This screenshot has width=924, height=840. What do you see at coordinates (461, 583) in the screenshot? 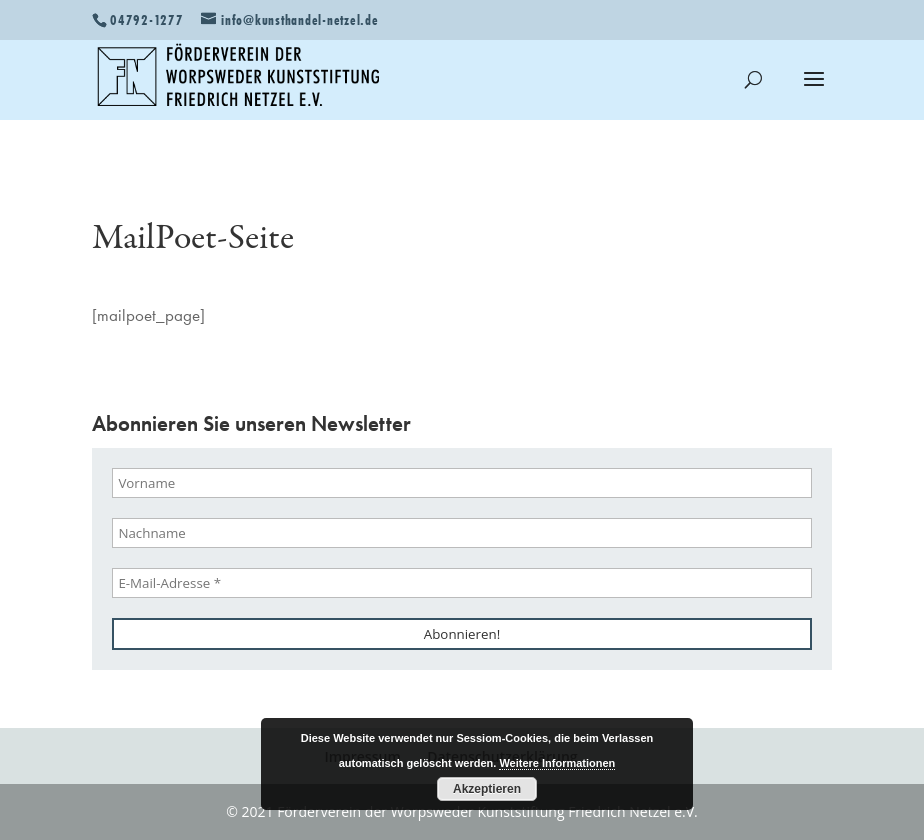
I see `[E-Mail-Adresse *]` at bounding box center [461, 583].